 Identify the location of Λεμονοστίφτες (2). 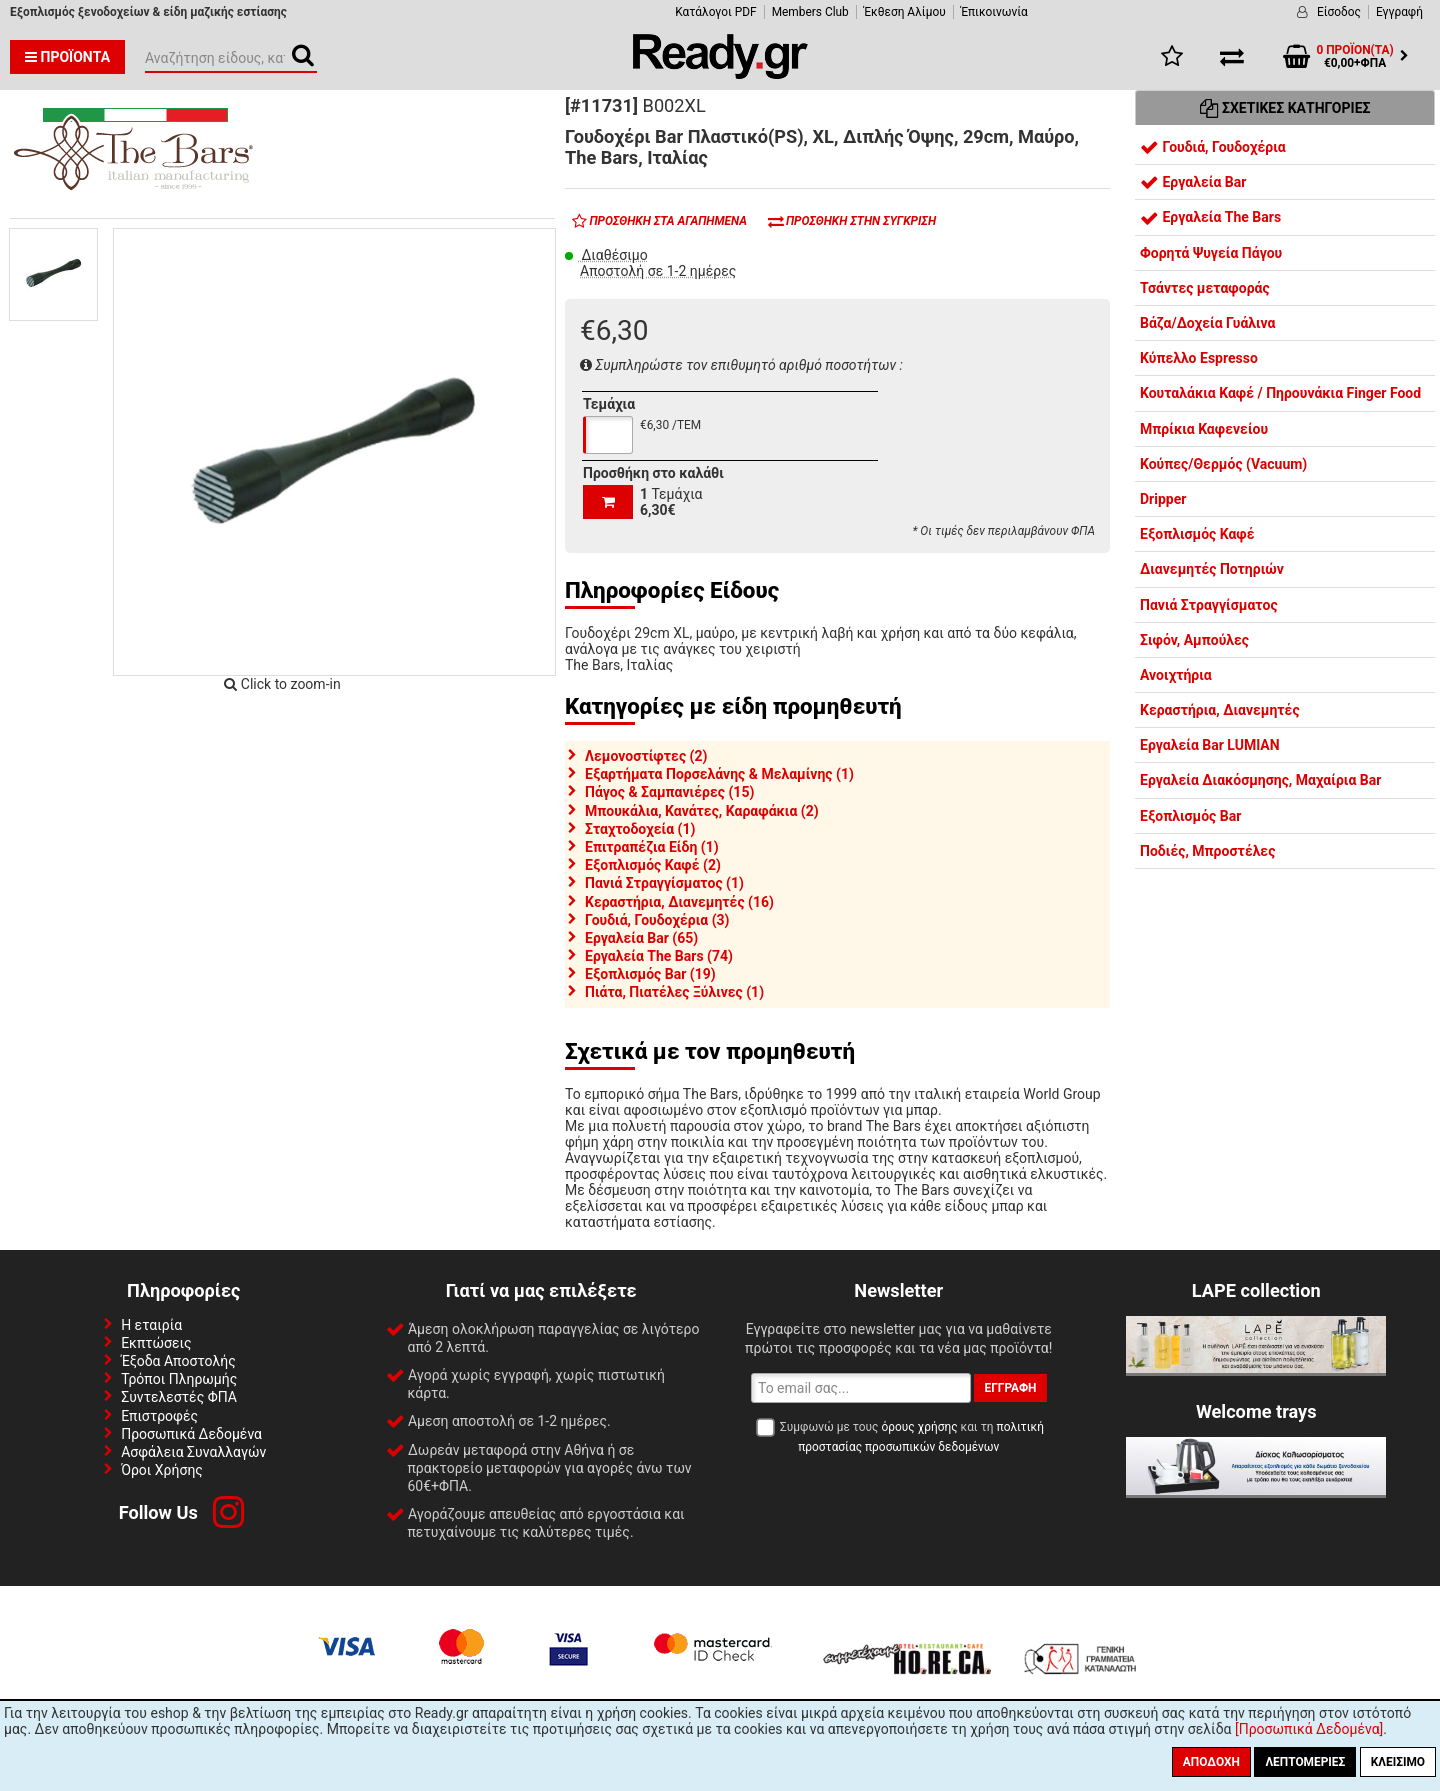
(646, 756).